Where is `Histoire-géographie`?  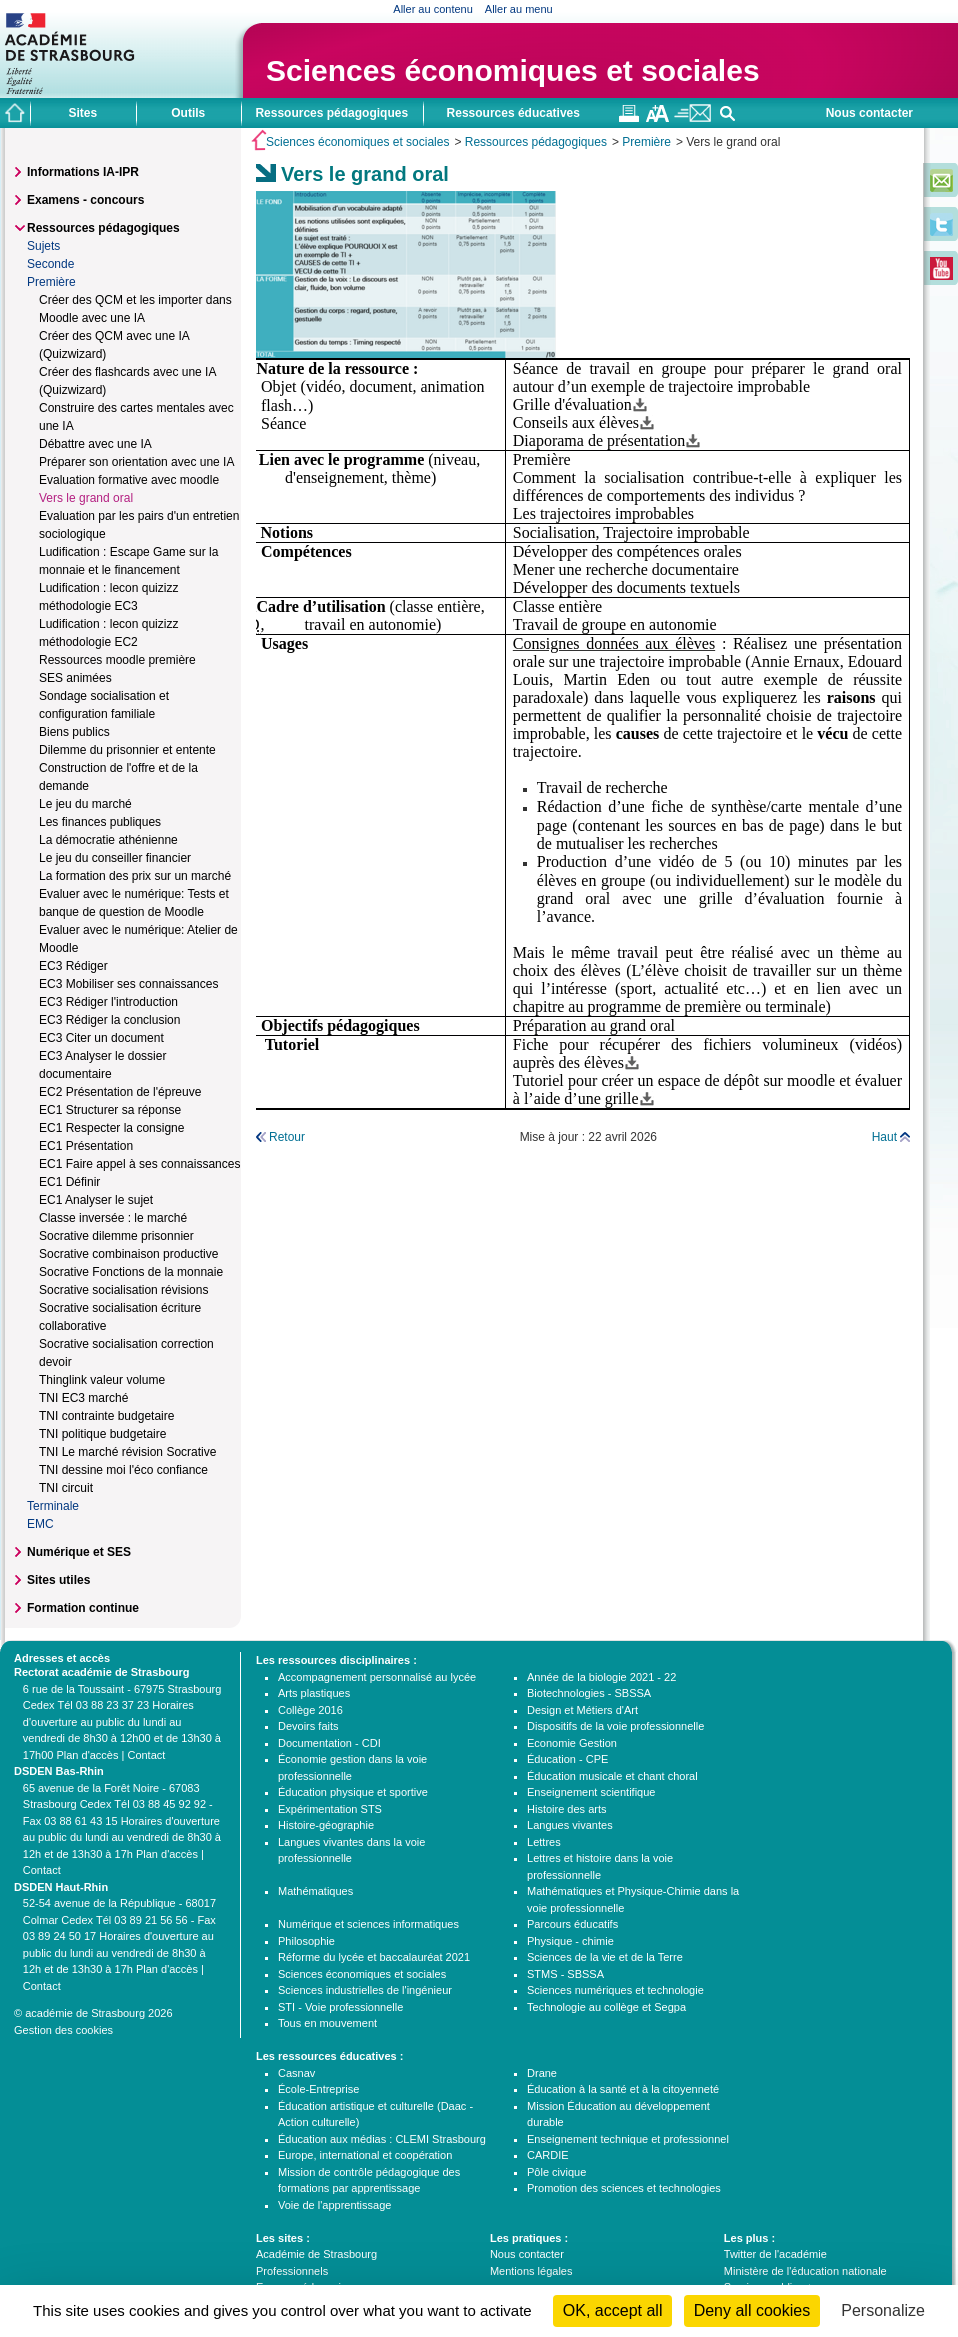
Histoire-géographie is located at coordinates (326, 1825).